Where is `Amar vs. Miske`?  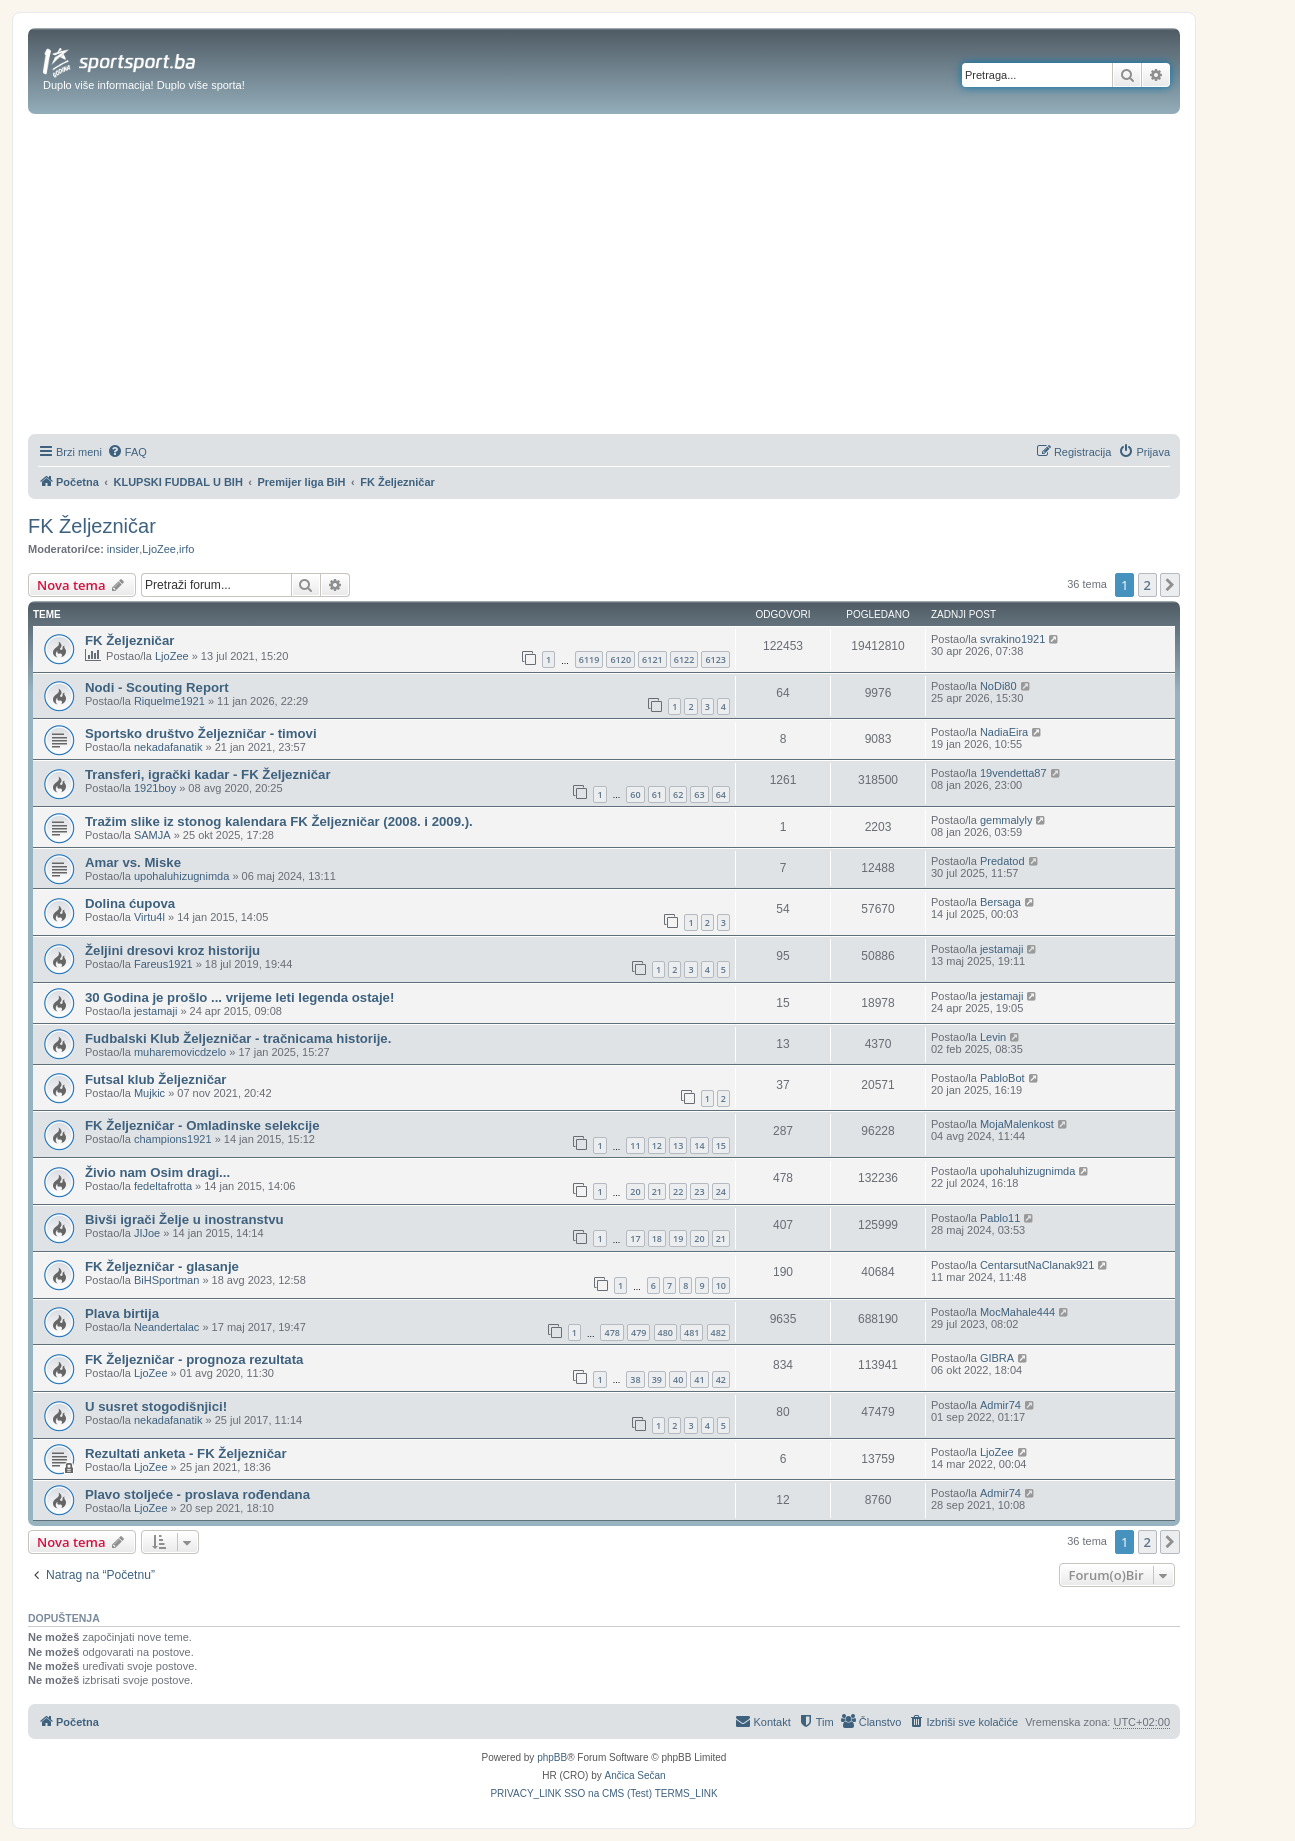
Amar vs. Miske is located at coordinates (133, 862).